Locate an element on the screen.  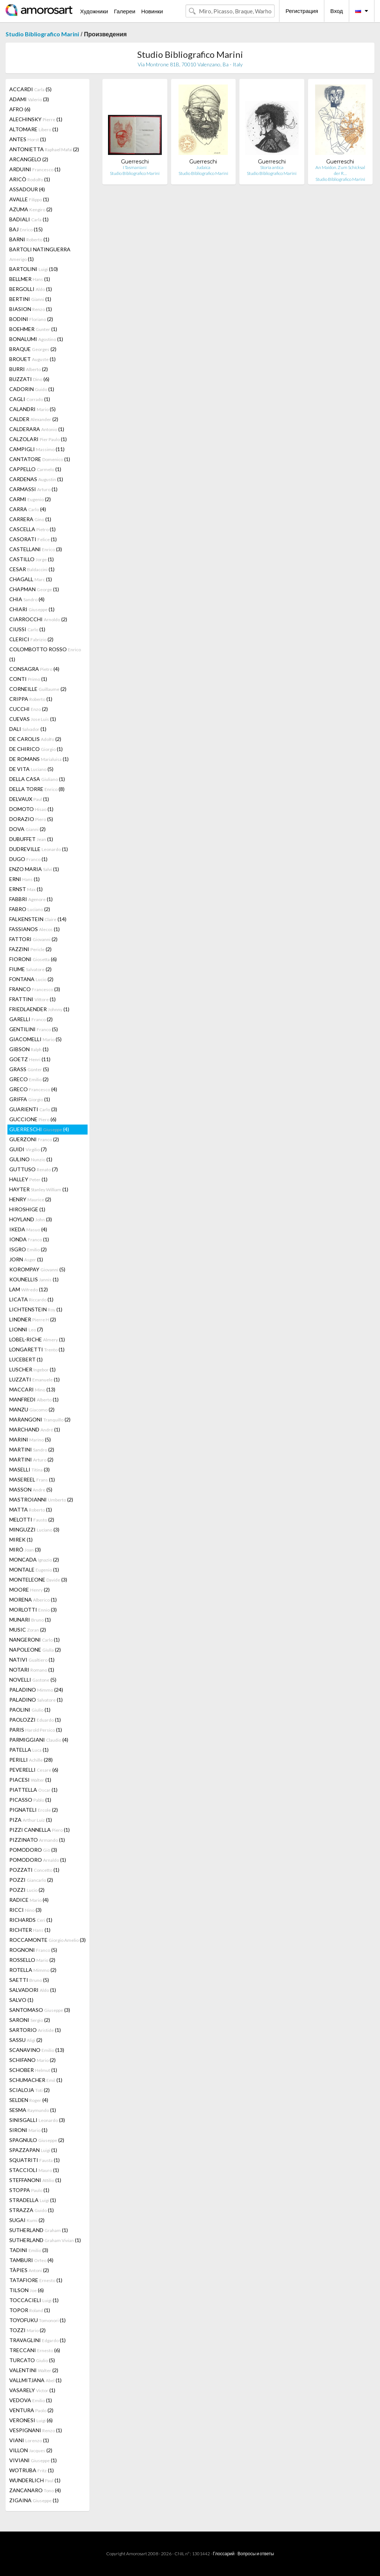
STOPPA (1) is located at coordinates (29, 2190).